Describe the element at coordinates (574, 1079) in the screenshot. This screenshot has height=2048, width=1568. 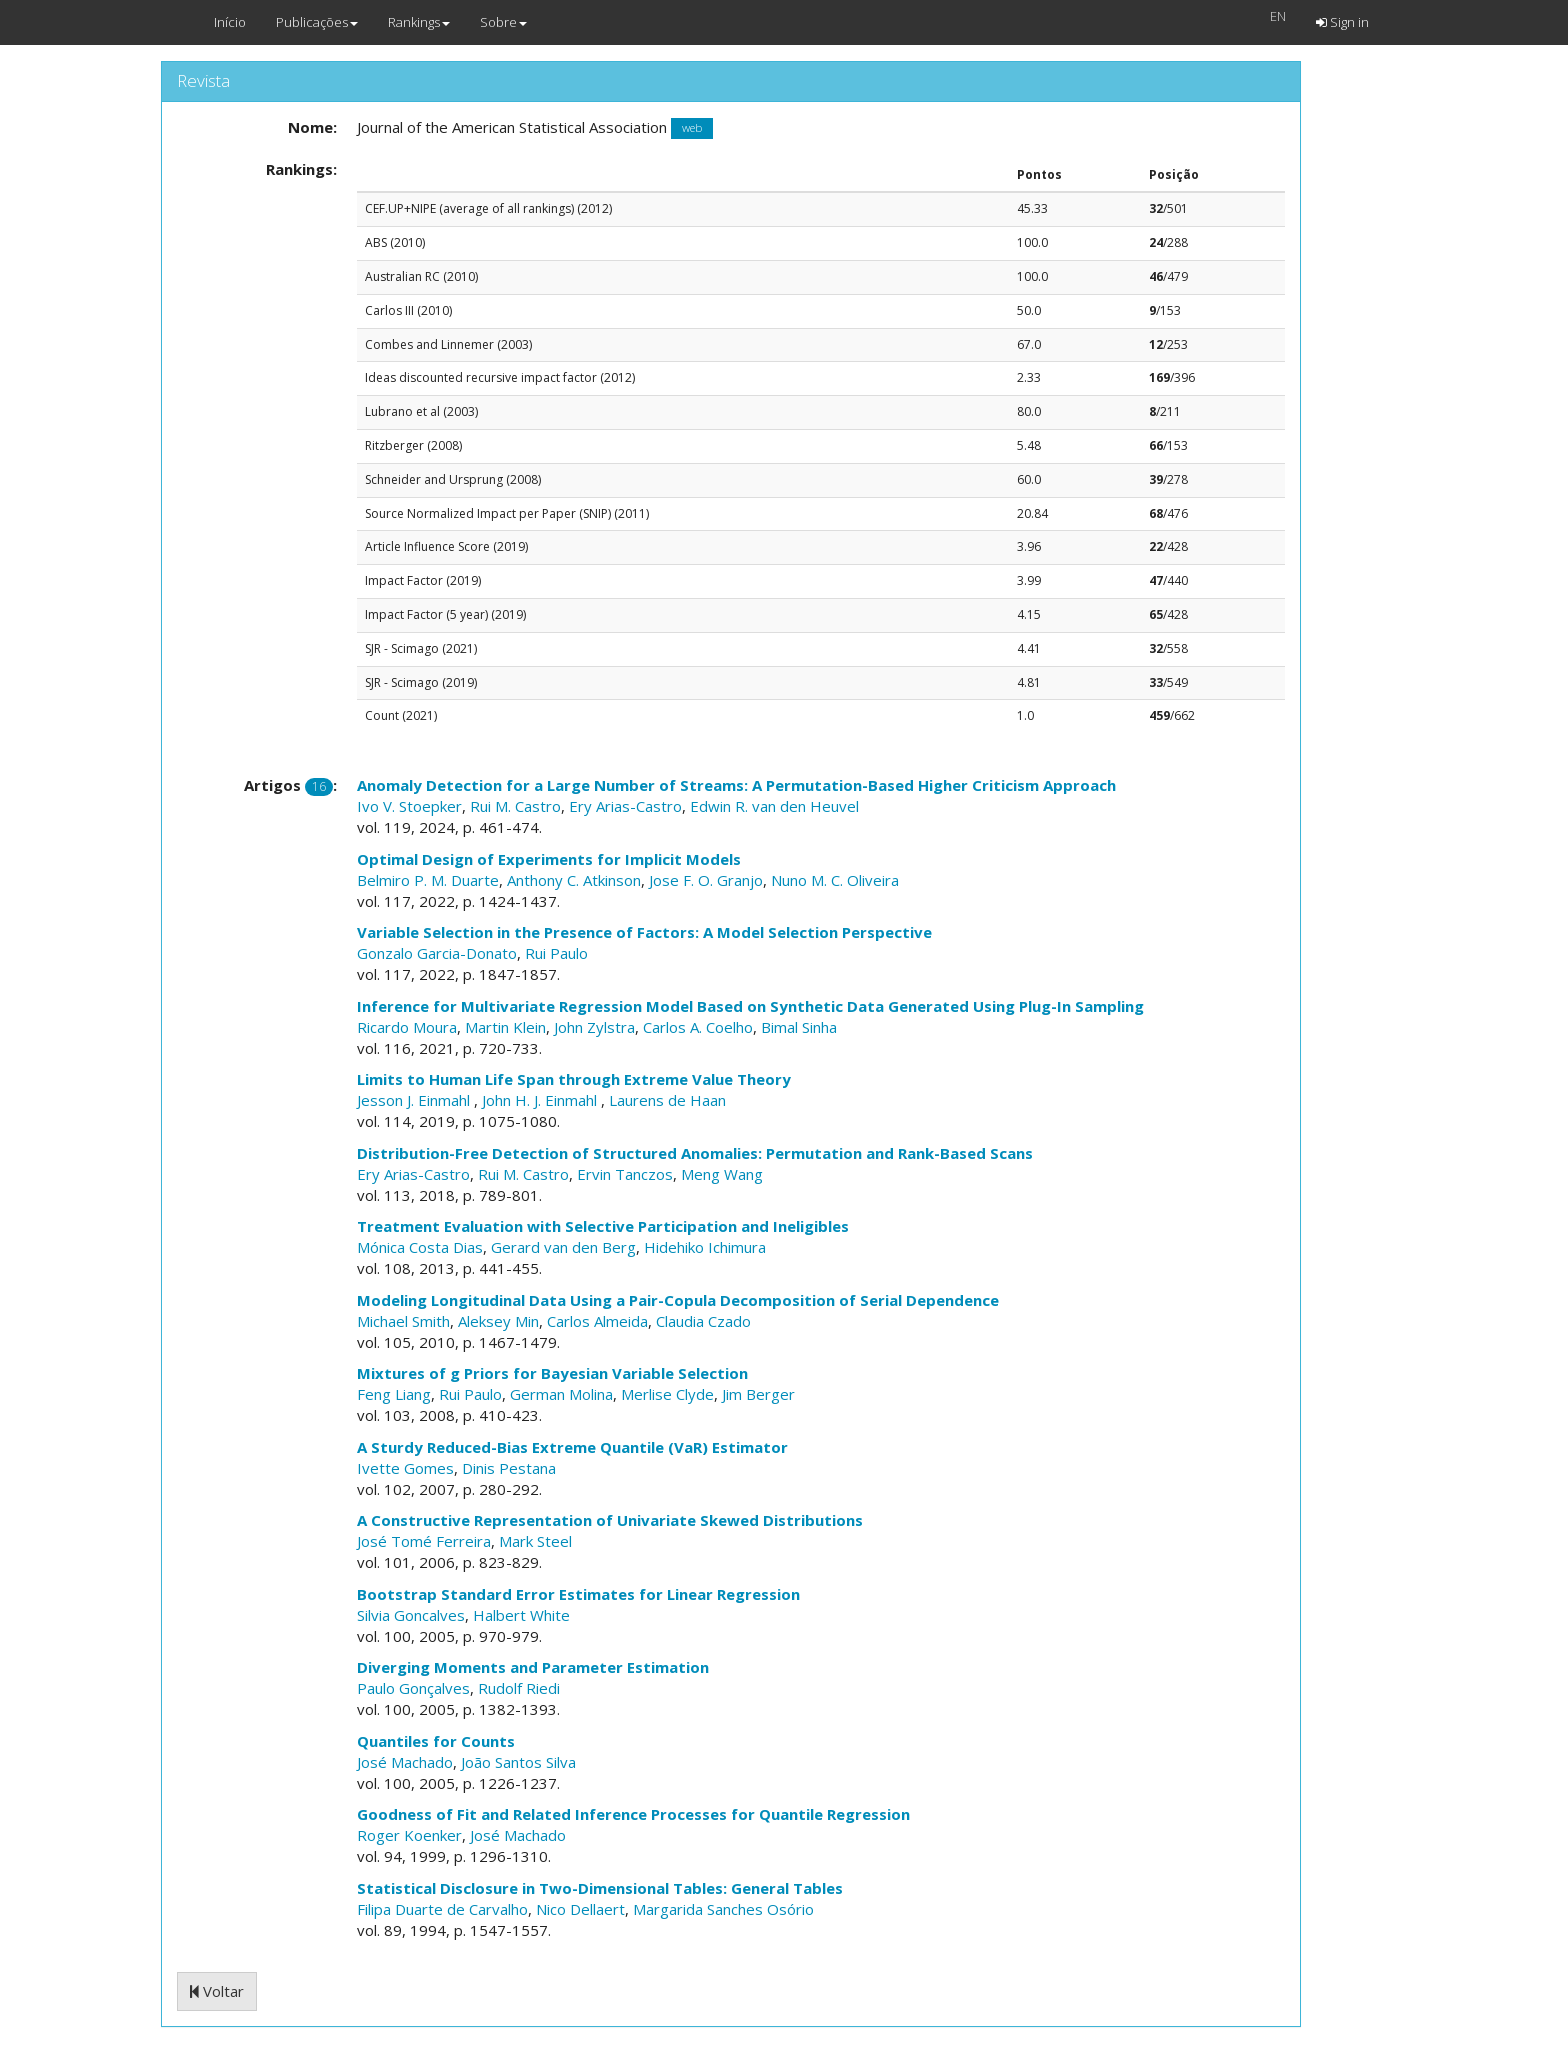
I see `Limits to Human Life Span through Extreme Value Theory` at that location.